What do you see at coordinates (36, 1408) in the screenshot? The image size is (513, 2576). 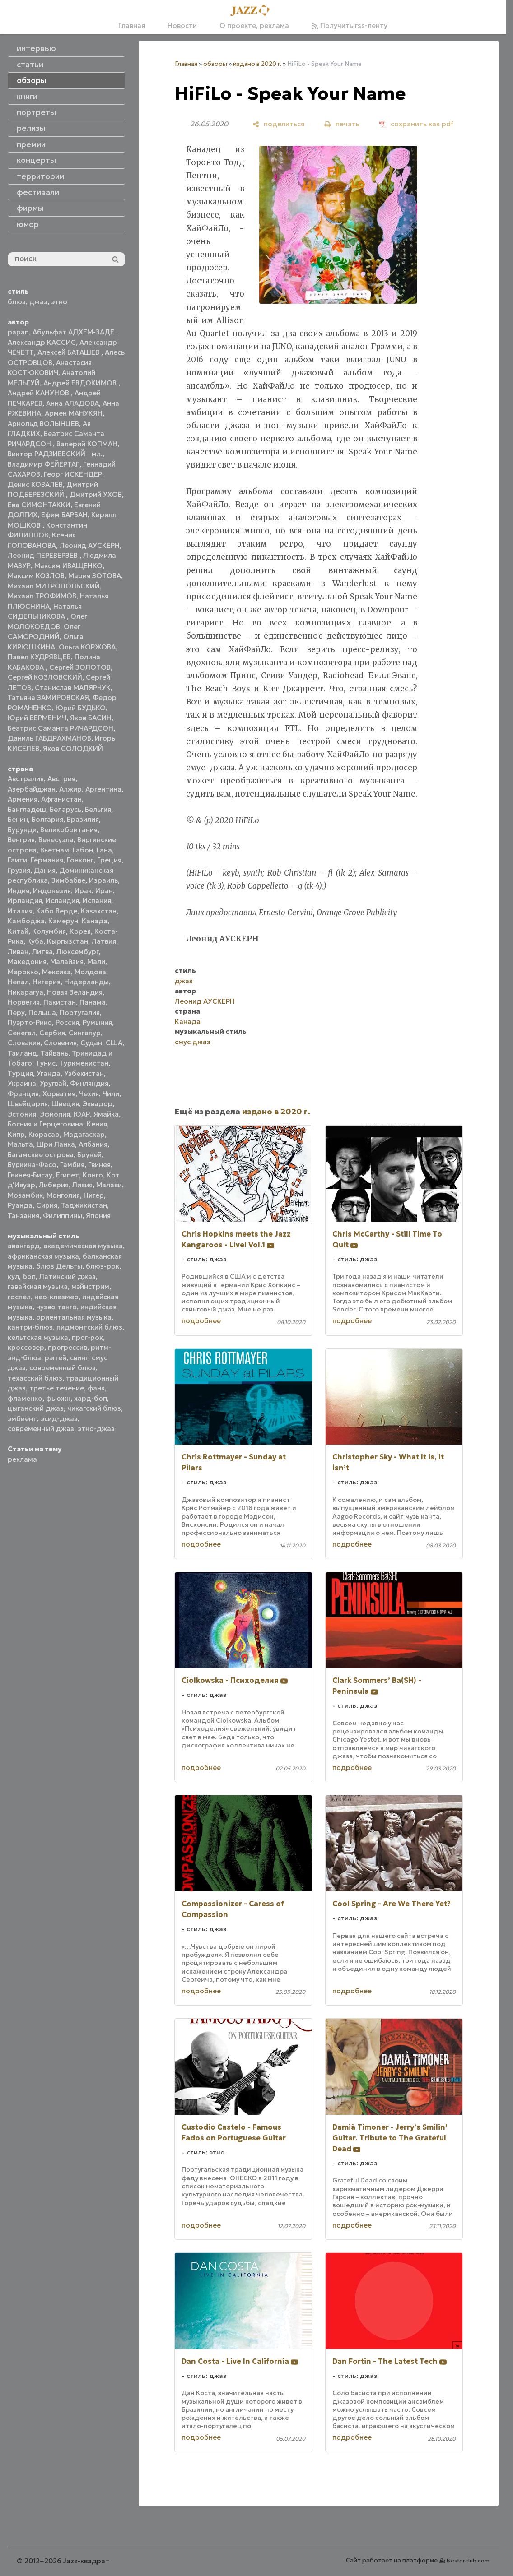 I see `цыганский джаз` at bounding box center [36, 1408].